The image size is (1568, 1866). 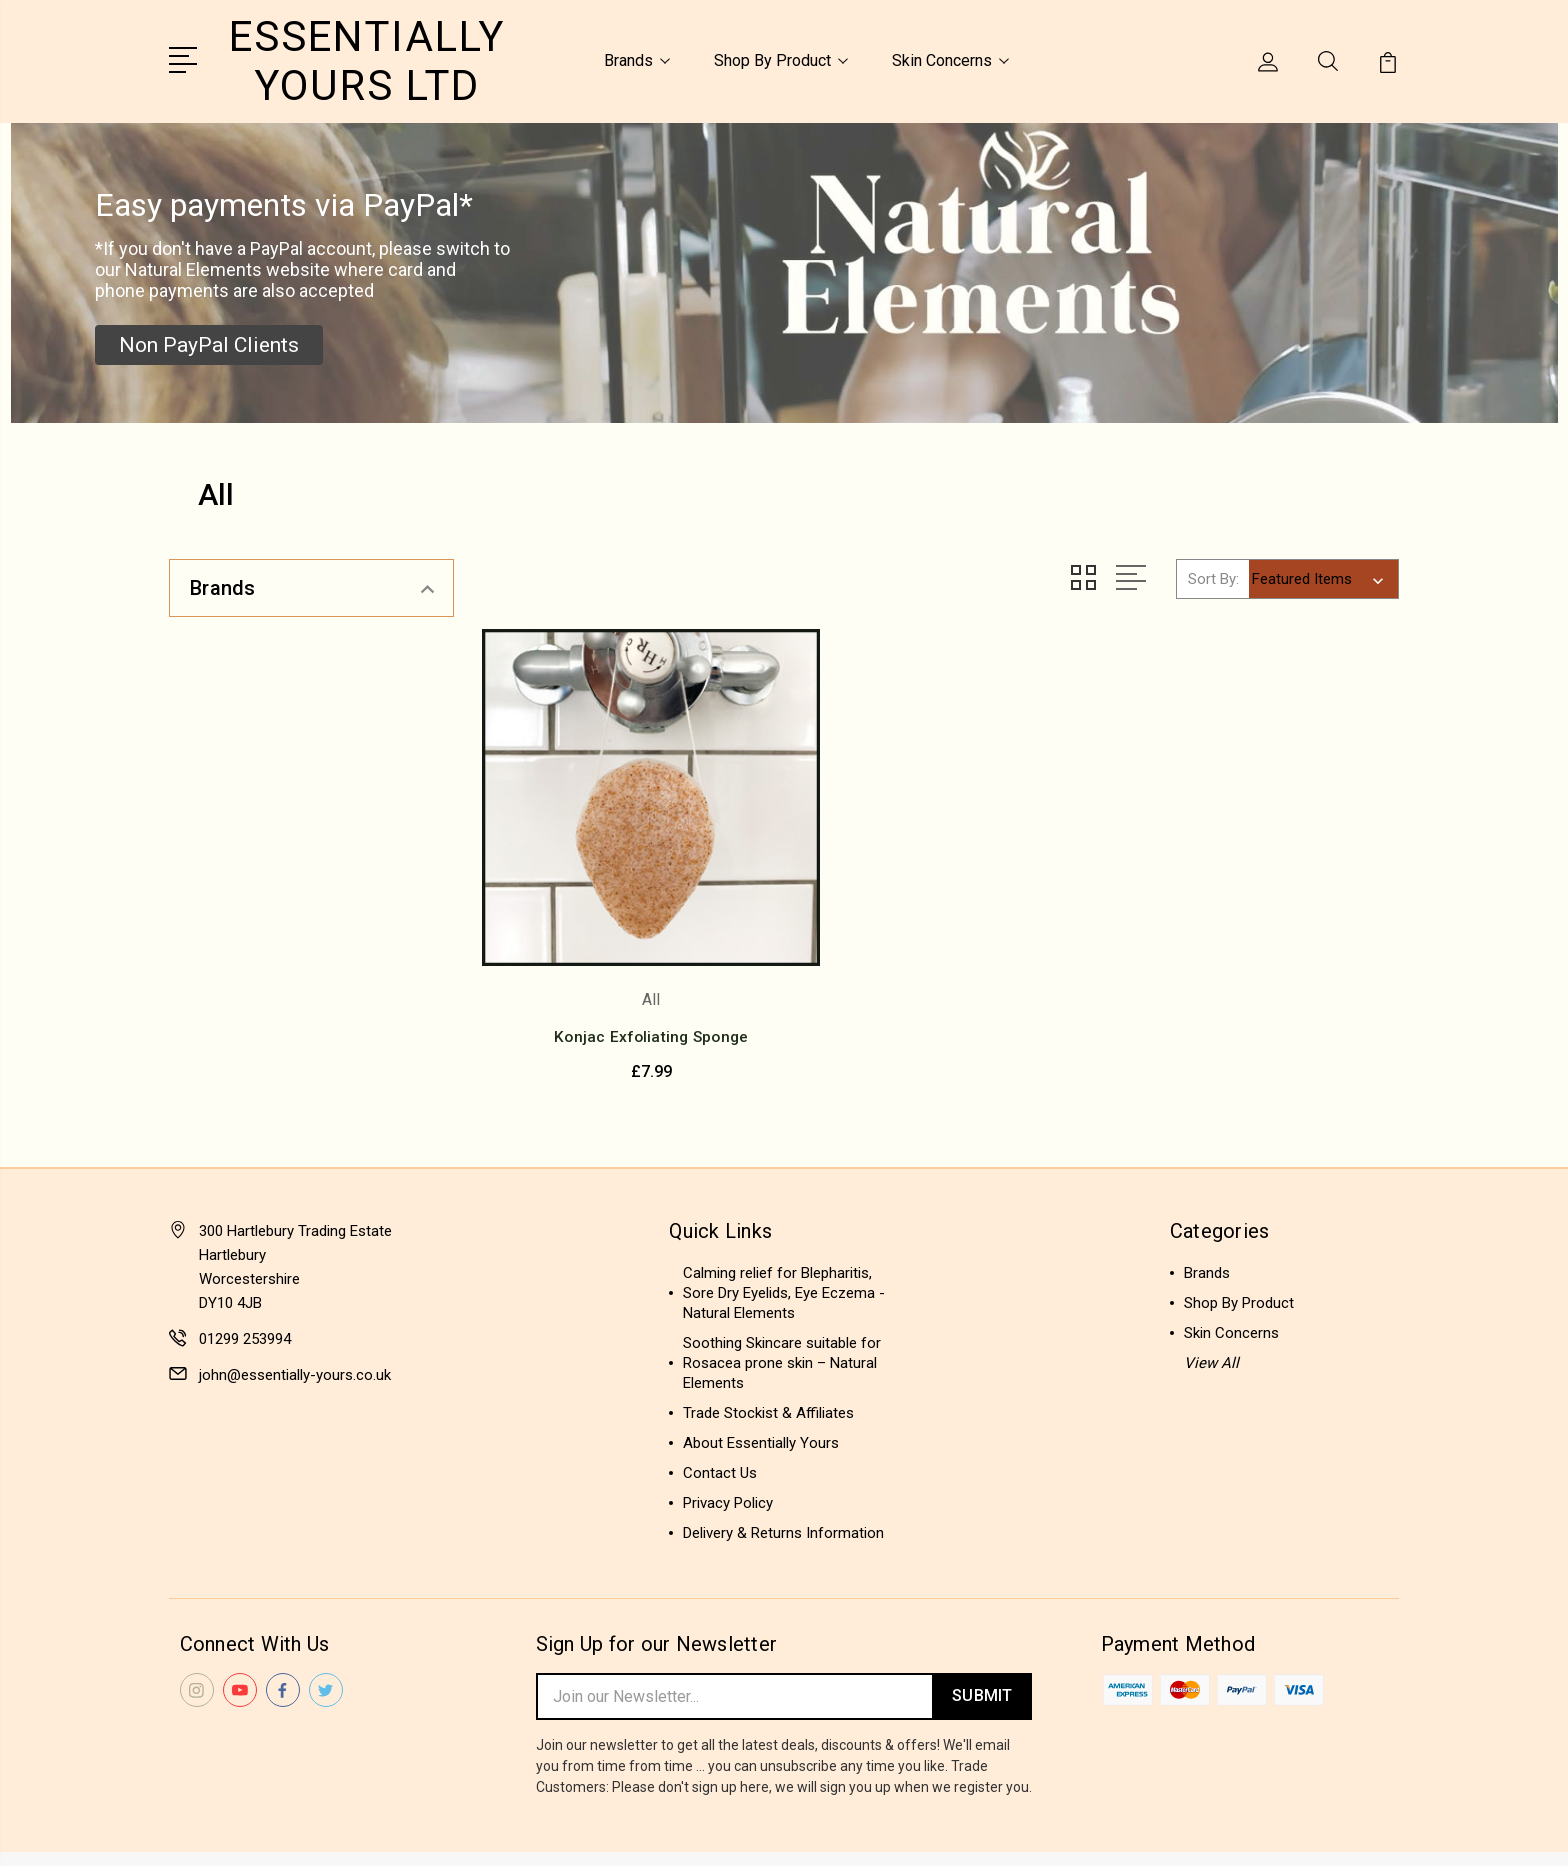 What do you see at coordinates (783, 1474) in the screenshot?
I see `Delivery & Returns Information` at bounding box center [783, 1474].